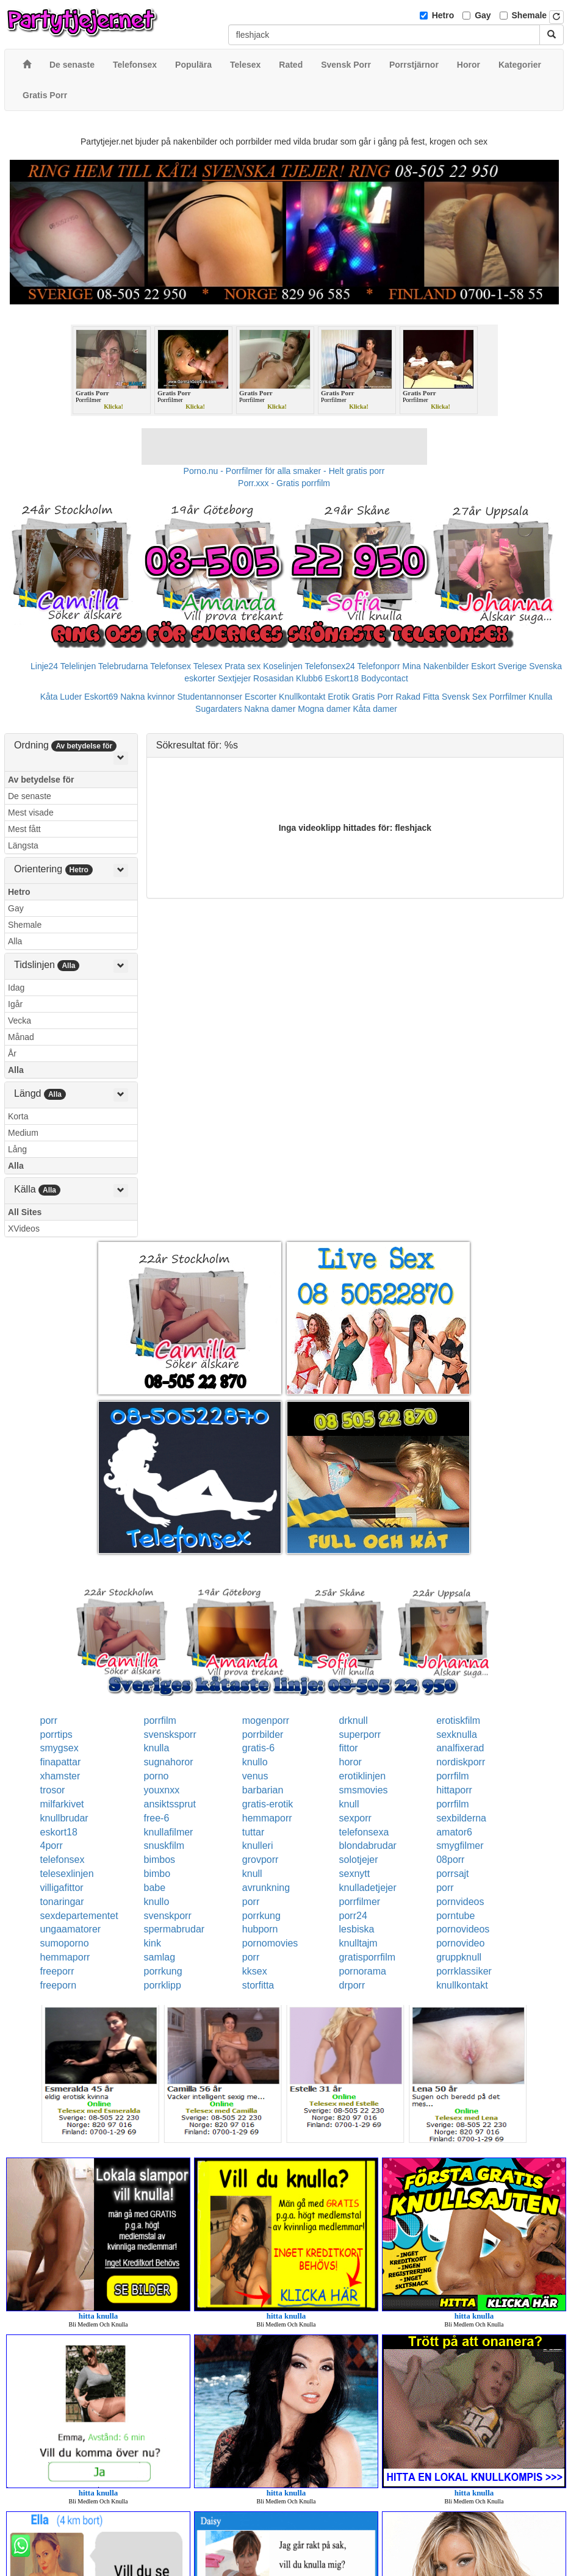 The width and height of the screenshot is (568, 2576). What do you see at coordinates (443, 15) in the screenshot?
I see `Hetro` at bounding box center [443, 15].